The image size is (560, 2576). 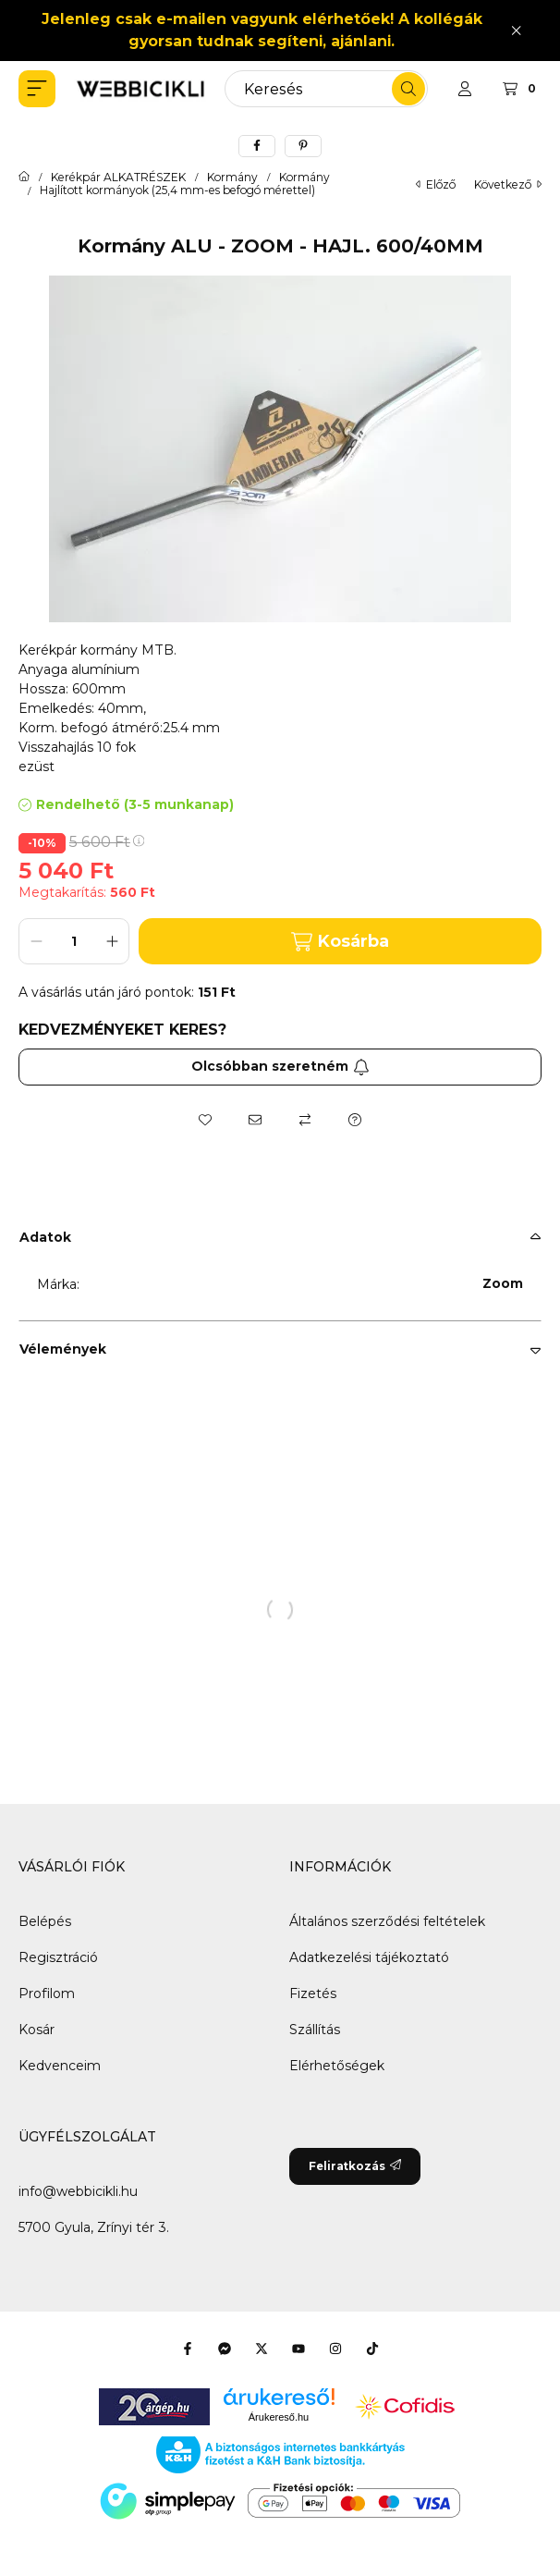 What do you see at coordinates (74, 941) in the screenshot?
I see `[Mennyiség]` at bounding box center [74, 941].